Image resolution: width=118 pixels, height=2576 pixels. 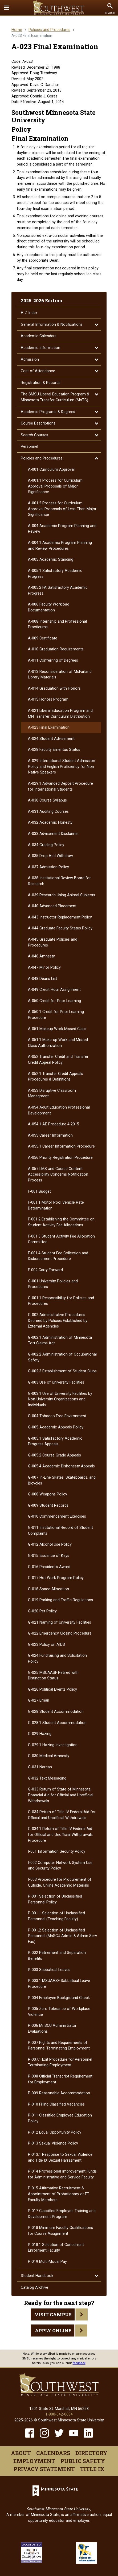 I want to click on Student Handbook, so click(x=37, y=2275).